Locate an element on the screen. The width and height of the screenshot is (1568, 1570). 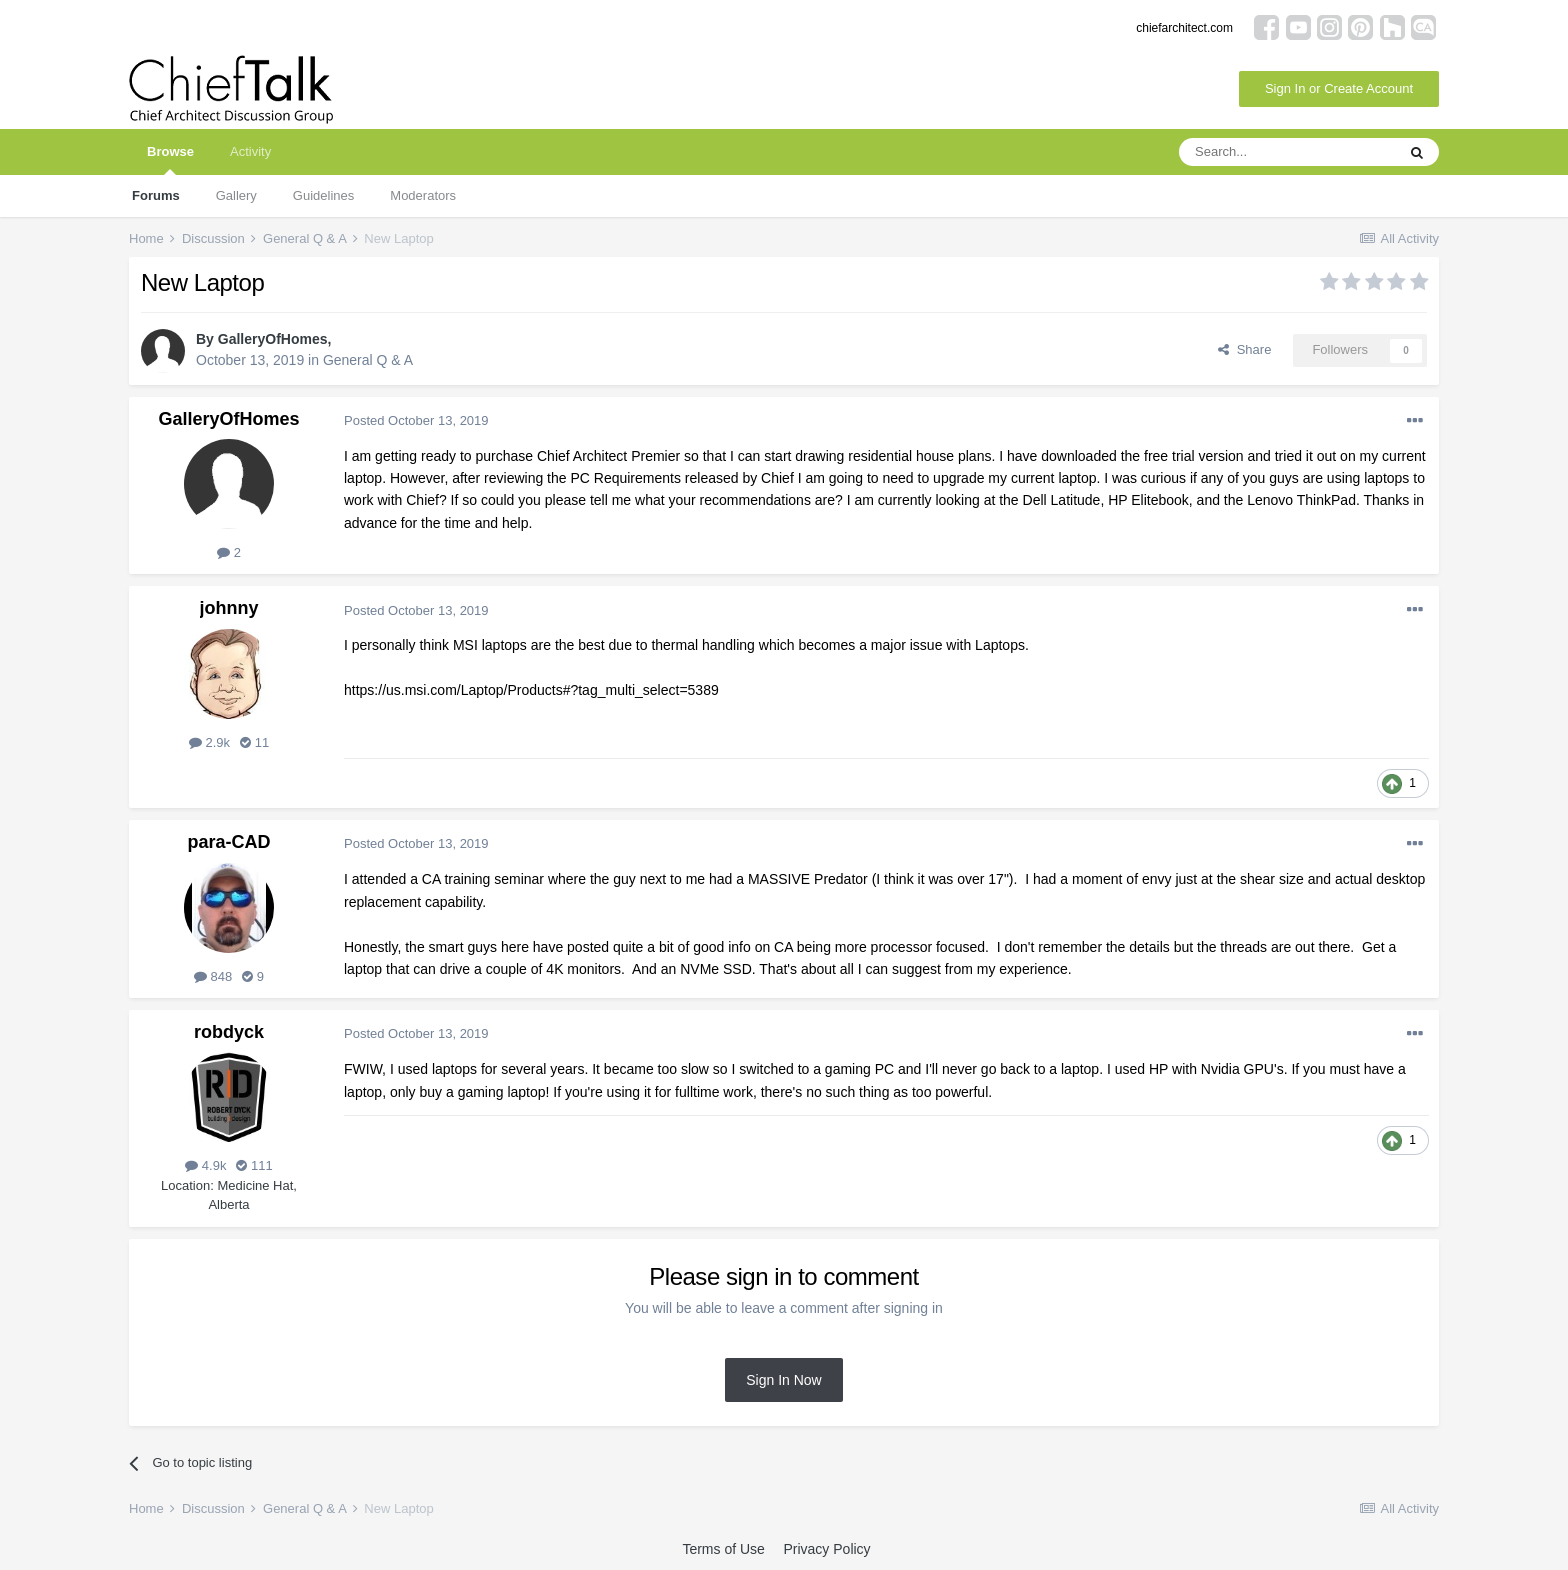
Posted is located at coordinates (416, 420).